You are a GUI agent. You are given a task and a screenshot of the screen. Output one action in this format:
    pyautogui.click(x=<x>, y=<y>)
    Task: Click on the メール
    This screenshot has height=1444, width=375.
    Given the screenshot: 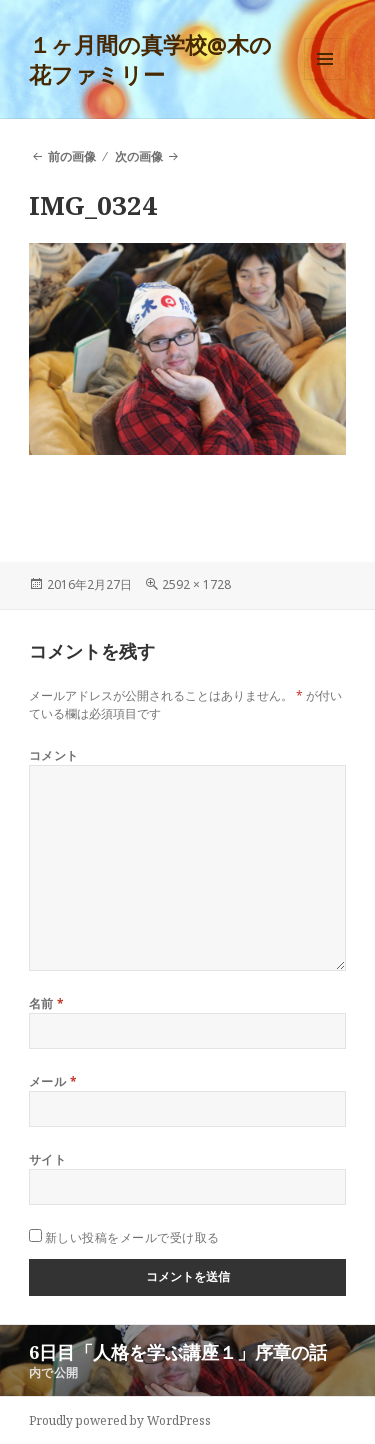 What is the action you would take?
    pyautogui.click(x=53, y=1081)
    